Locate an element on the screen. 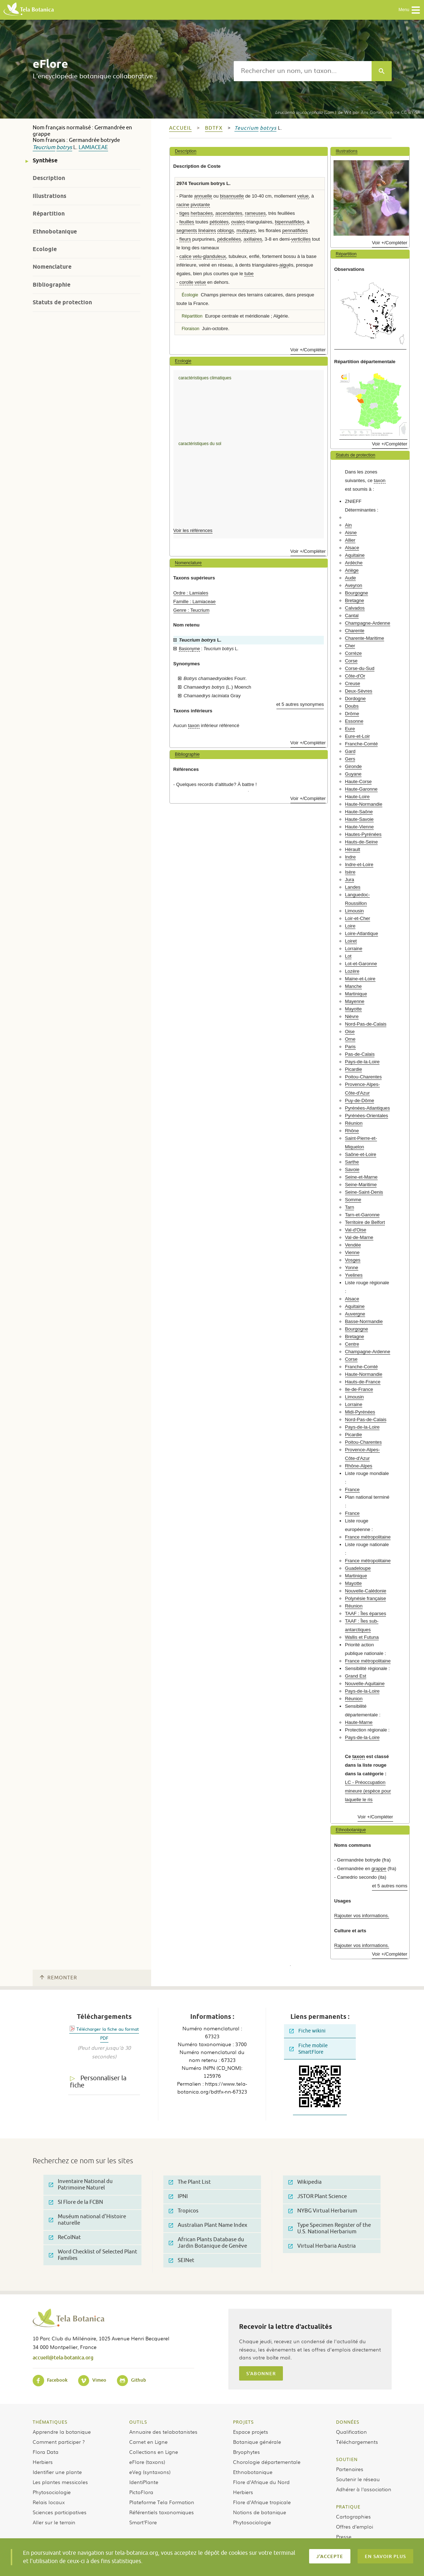 This screenshot has height=2576, width=424. Voir les références is located at coordinates (193, 530).